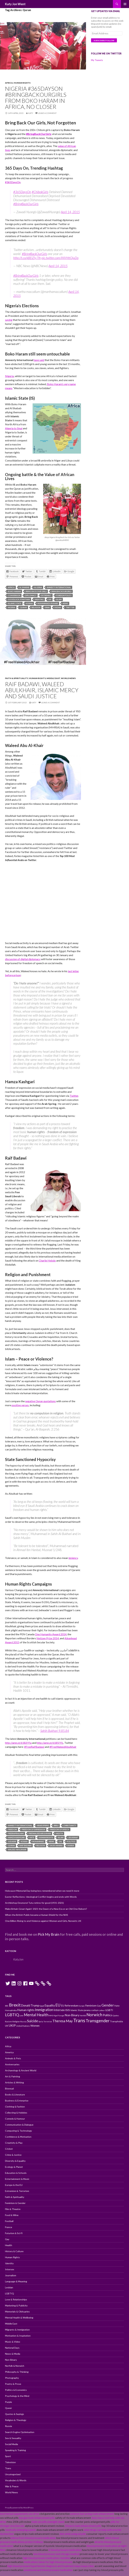 The width and height of the screenshot is (129, 2576). Describe the element at coordinates (82, 2006) in the screenshot. I see `Europe [Europe (9 items)]` at that location.